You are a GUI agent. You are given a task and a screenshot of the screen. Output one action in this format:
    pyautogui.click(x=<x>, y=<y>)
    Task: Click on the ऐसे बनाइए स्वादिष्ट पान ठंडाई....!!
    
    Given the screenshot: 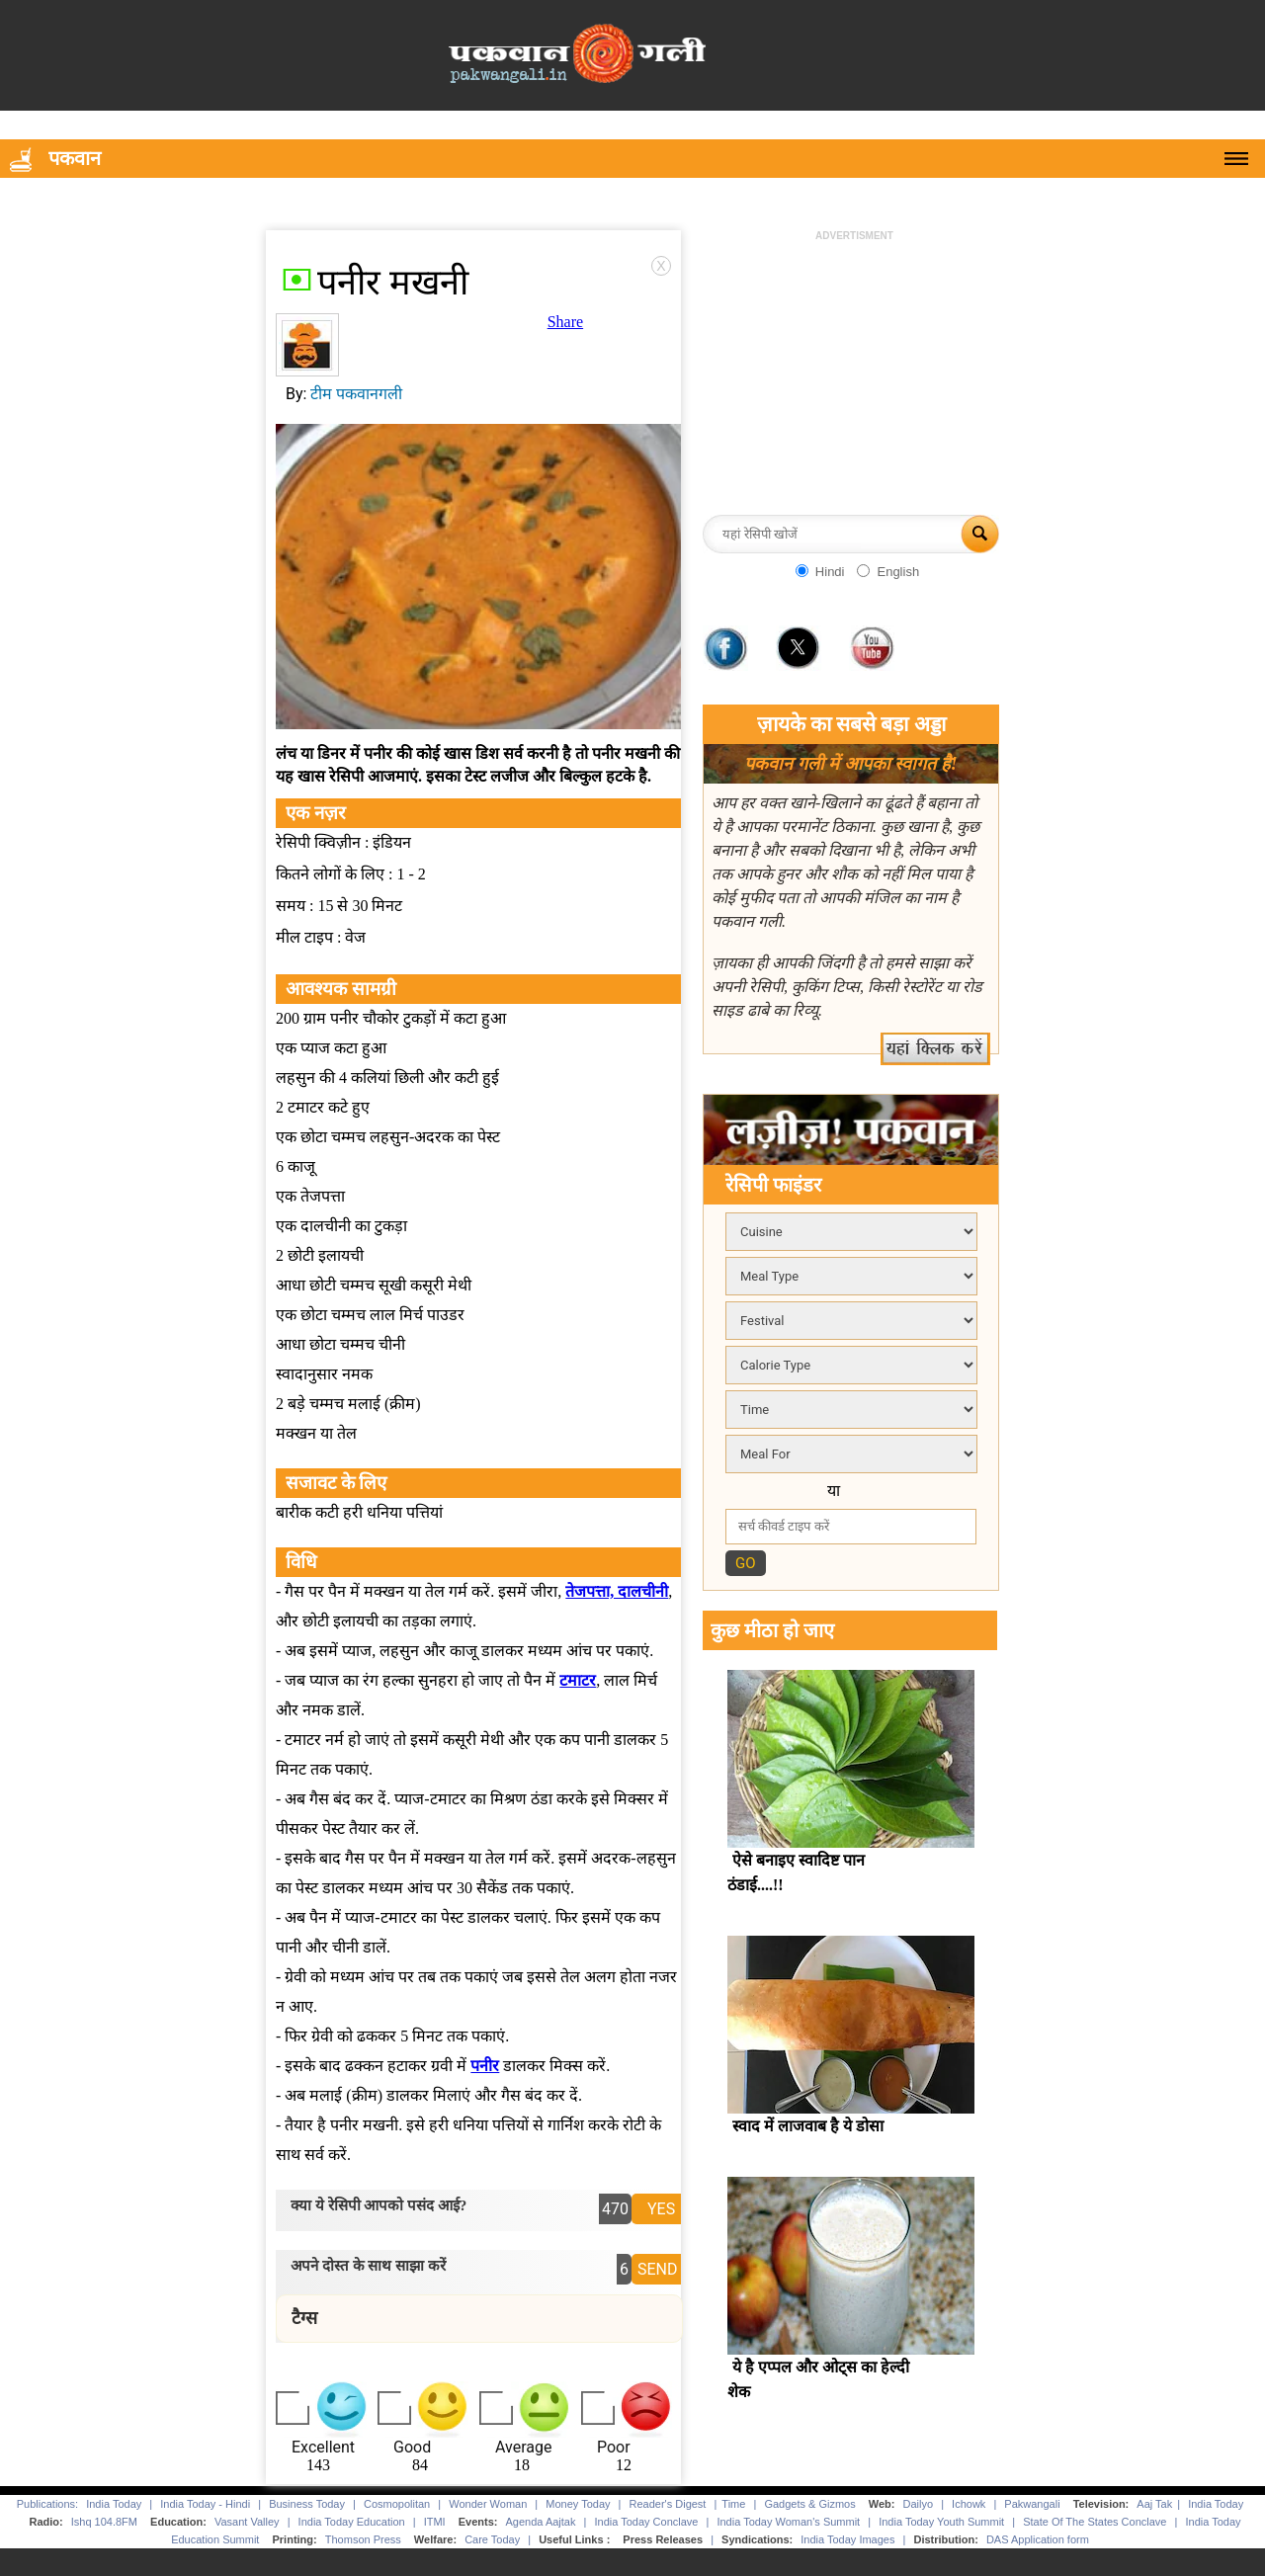 What is the action you would take?
    pyautogui.click(x=796, y=1872)
    